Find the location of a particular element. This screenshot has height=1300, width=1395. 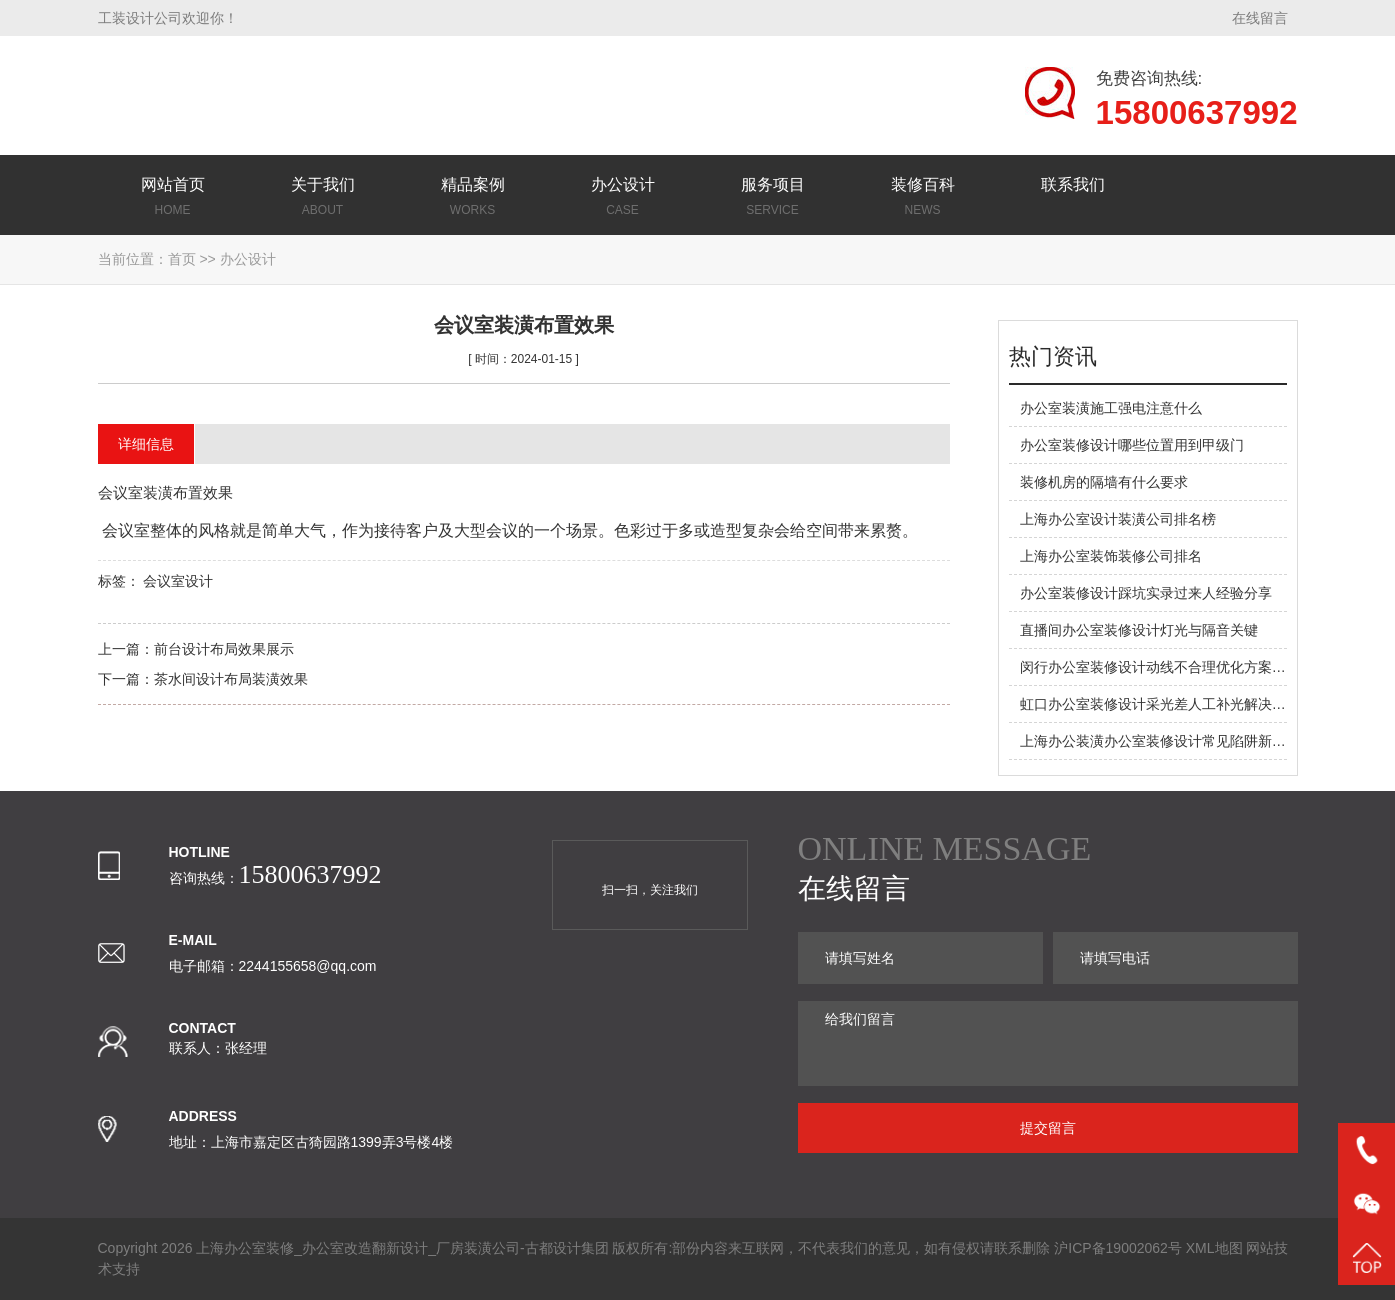

办公室装修设计哪些位置用到甲级门 is located at coordinates (1132, 445).